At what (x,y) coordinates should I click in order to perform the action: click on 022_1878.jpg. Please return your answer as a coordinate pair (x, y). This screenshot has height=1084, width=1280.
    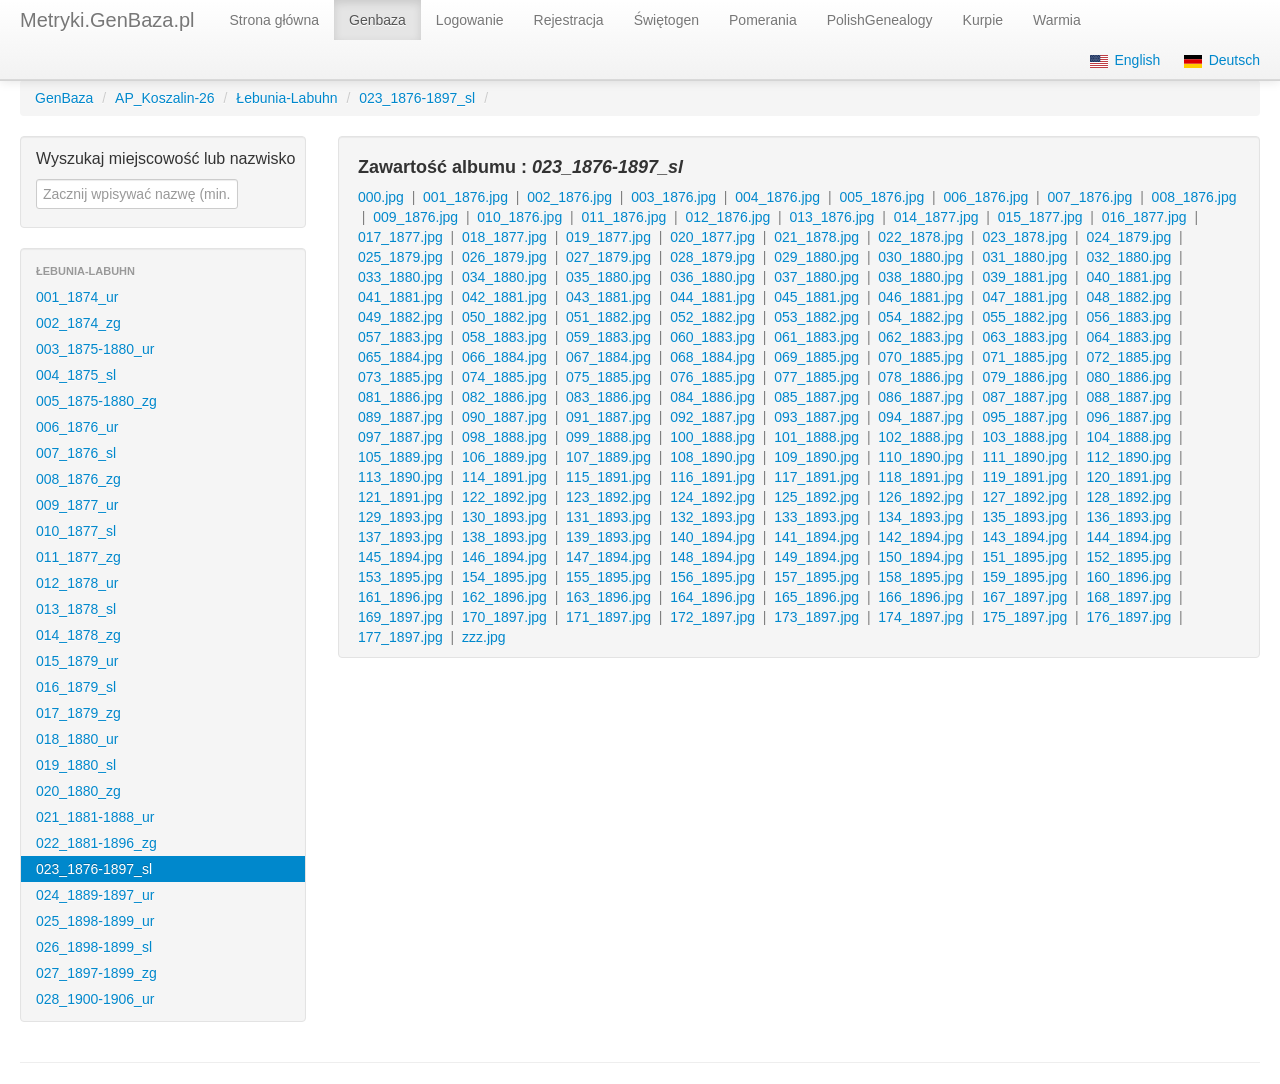
    Looking at the image, I should click on (920, 237).